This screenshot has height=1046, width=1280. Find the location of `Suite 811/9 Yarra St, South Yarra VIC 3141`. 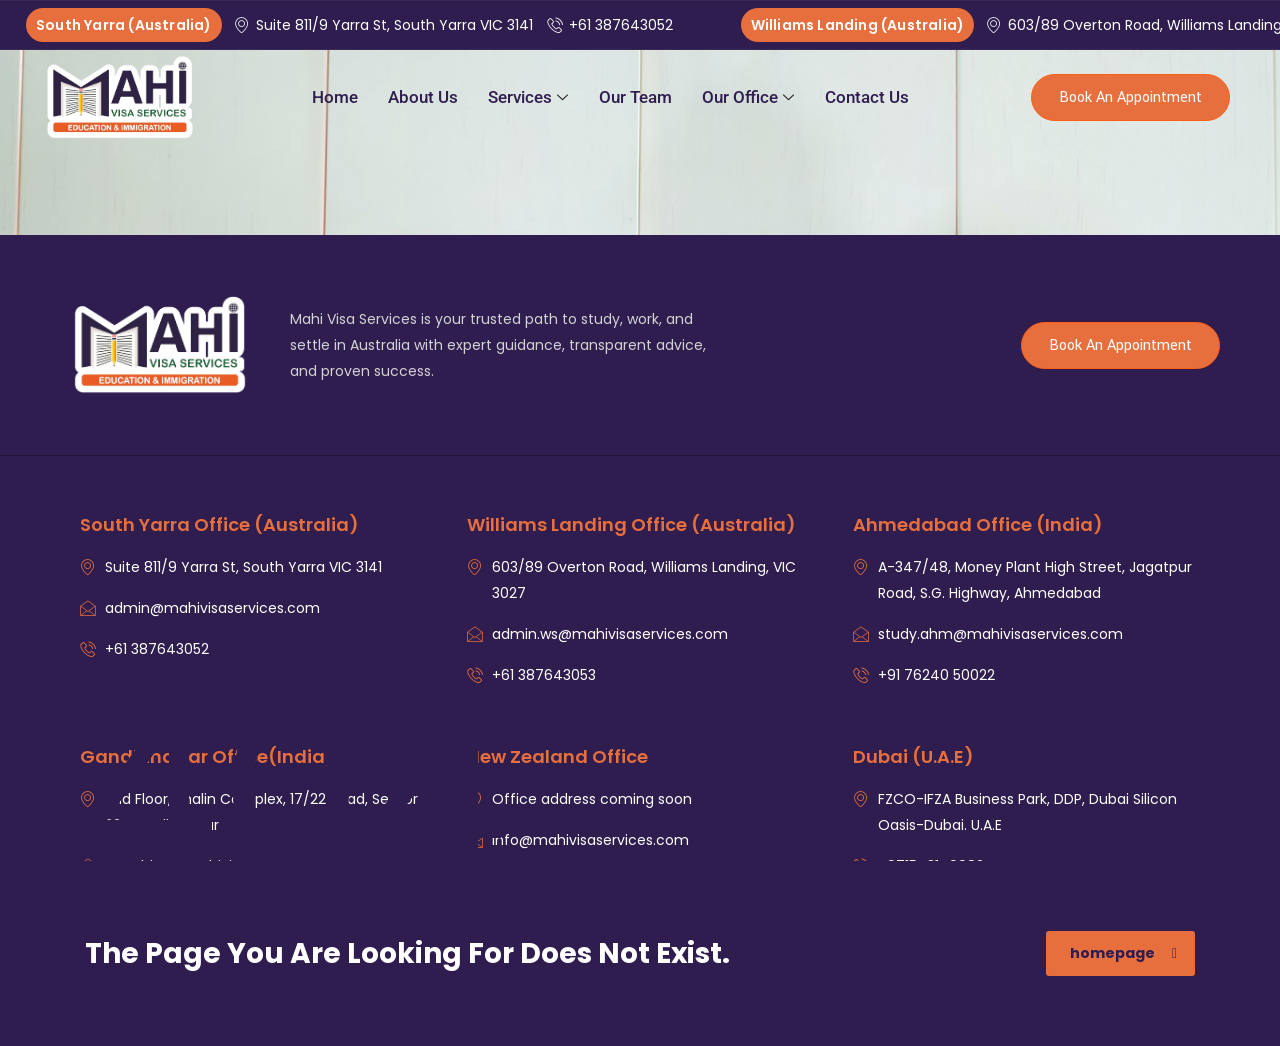

Suite 811/9 Yarra St, South Yarra VIC 3141 is located at coordinates (385, 25).